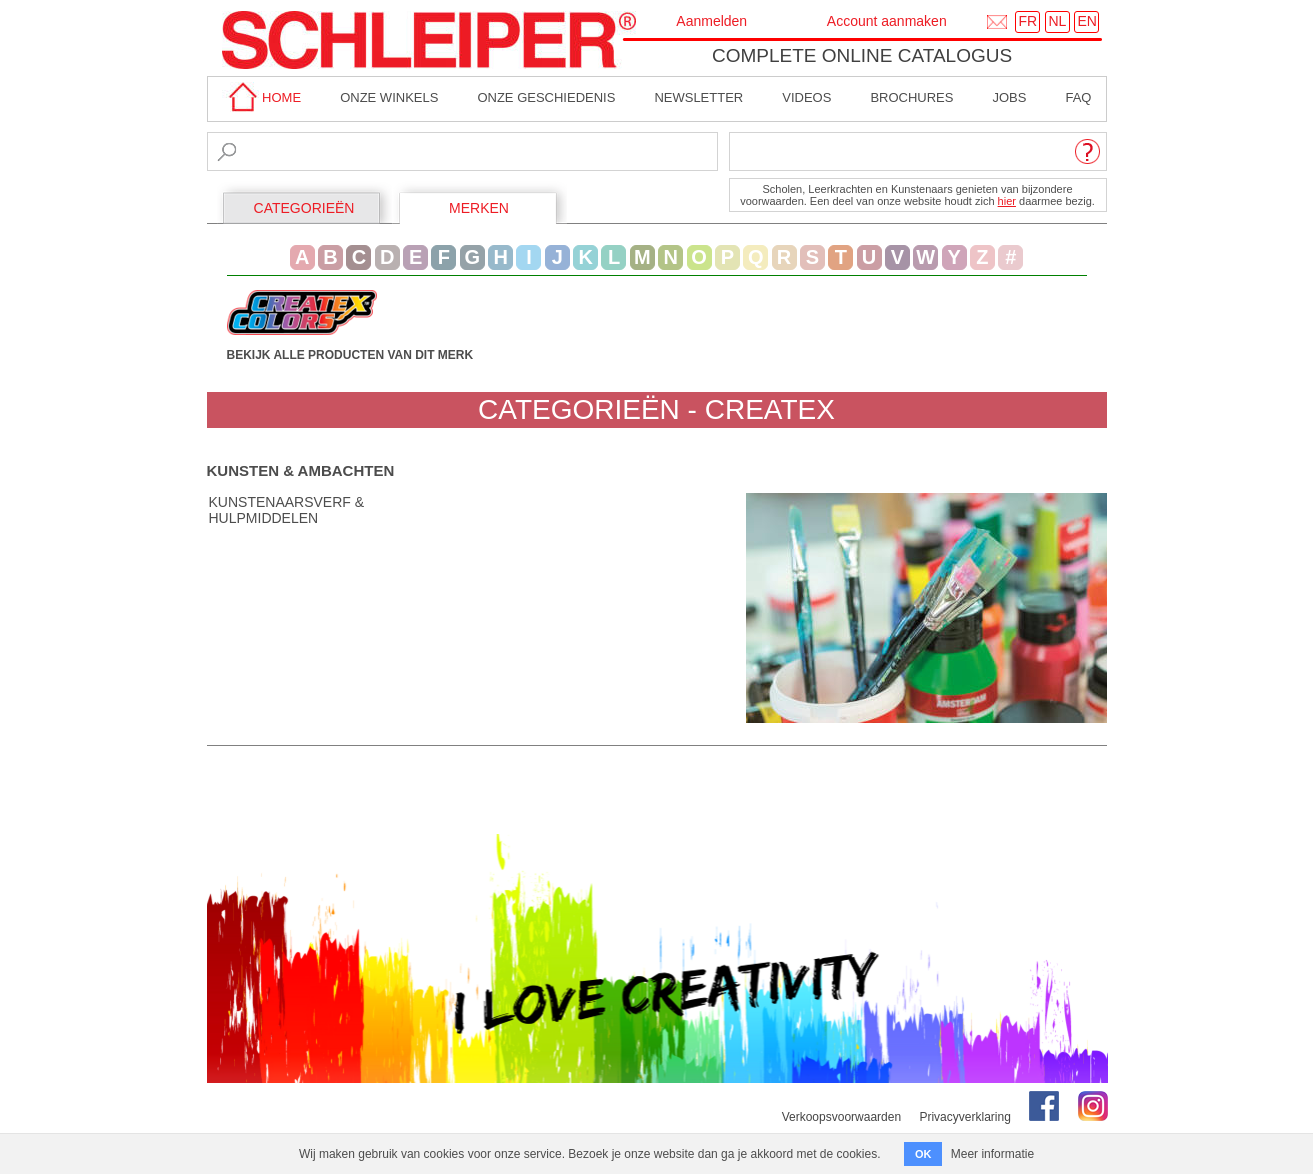  I want to click on brochures, so click(911, 97).